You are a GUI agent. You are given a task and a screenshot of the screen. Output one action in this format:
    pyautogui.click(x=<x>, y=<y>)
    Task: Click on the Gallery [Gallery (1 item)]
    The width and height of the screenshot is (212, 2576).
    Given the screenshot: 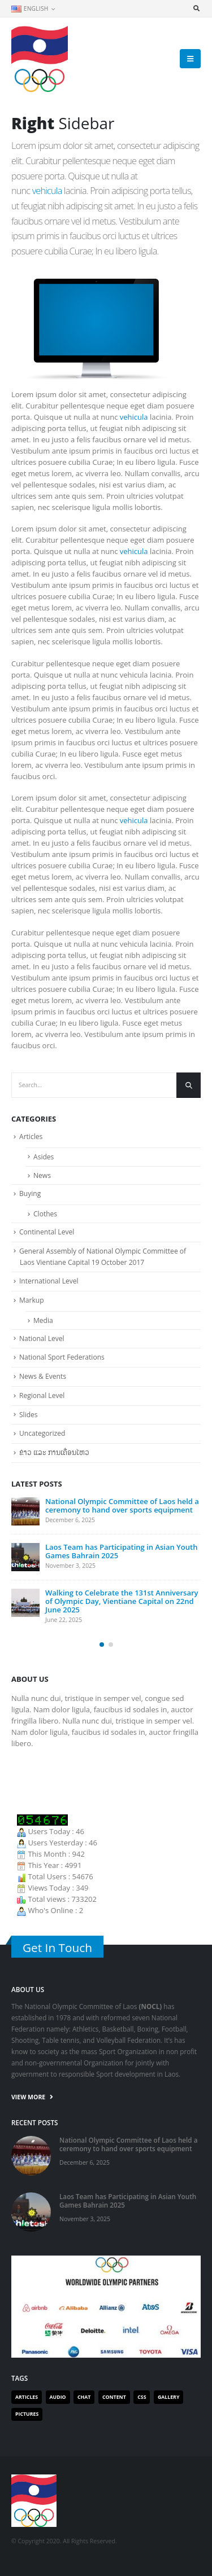 What is the action you would take?
    pyautogui.click(x=168, y=2397)
    